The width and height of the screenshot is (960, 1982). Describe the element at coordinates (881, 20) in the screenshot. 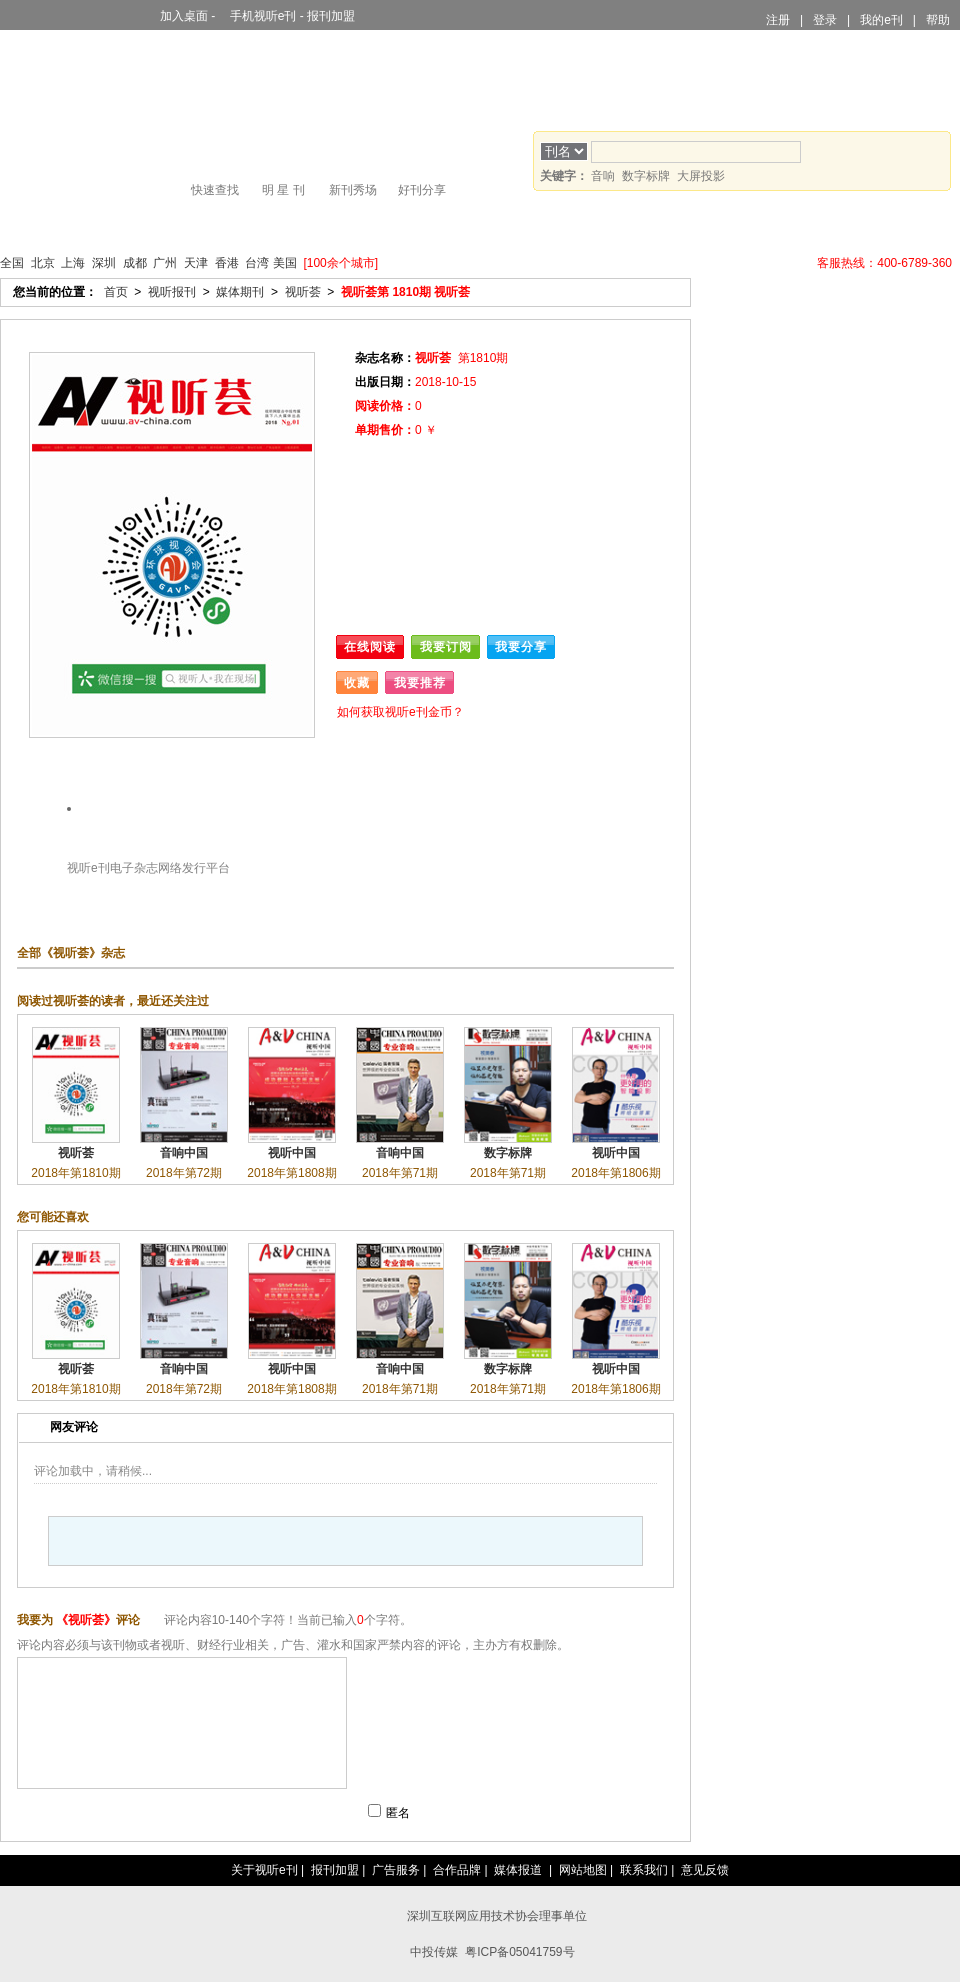

I see `我的e刊` at that location.